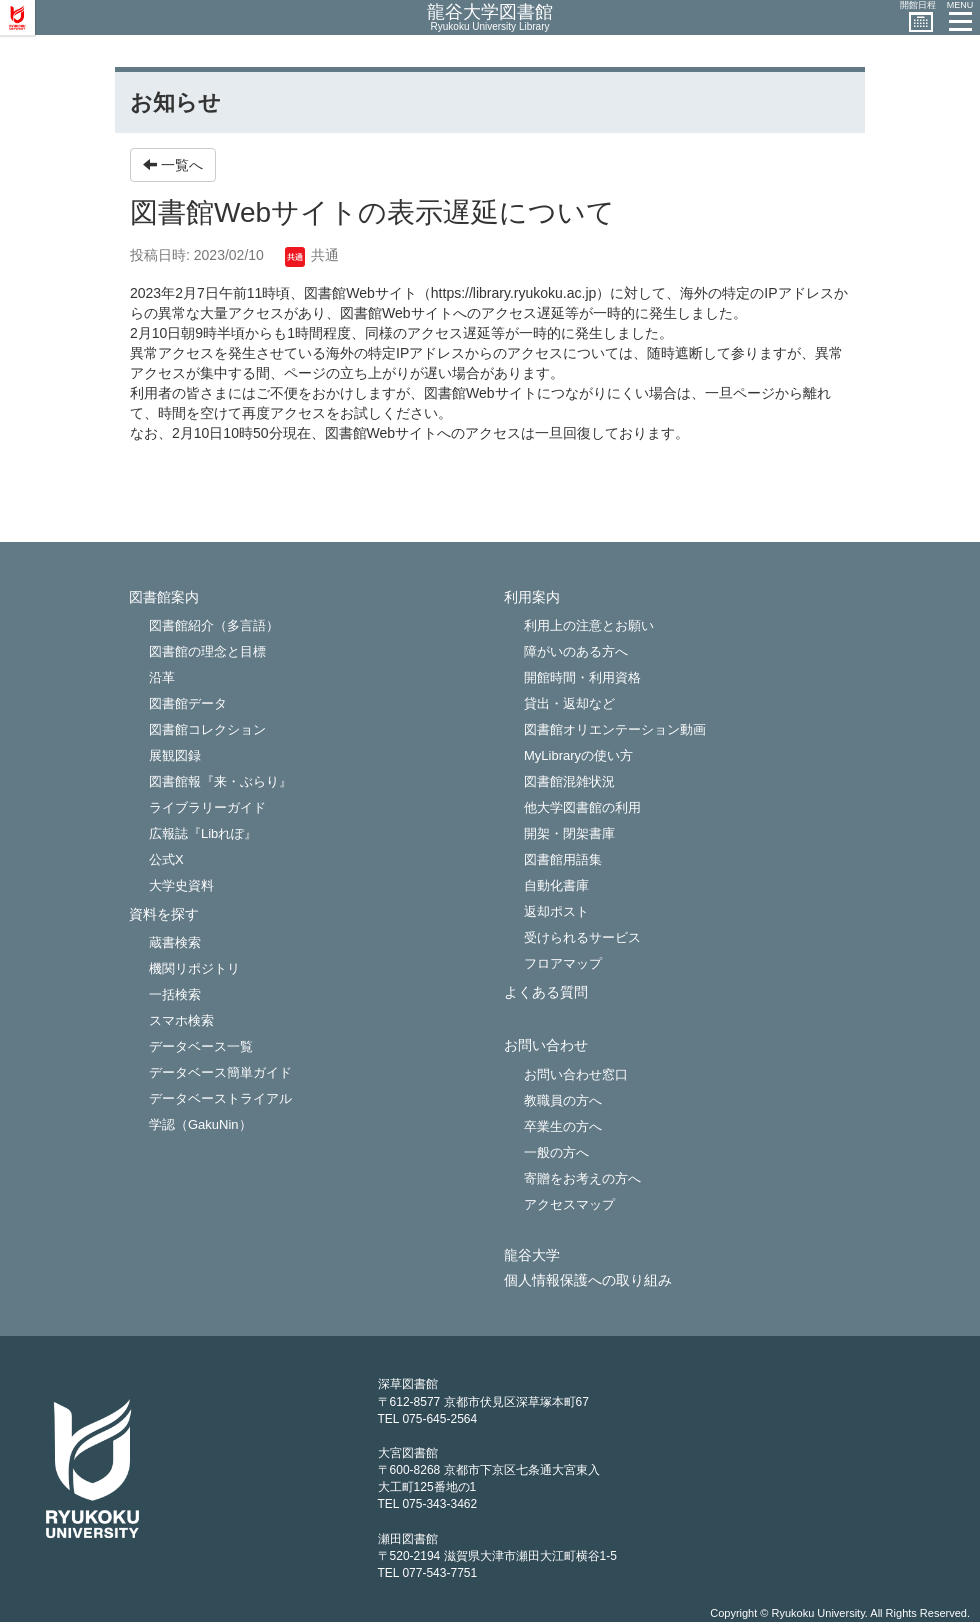 Image resolution: width=980 pixels, height=1622 pixels. Describe the element at coordinates (312, 255) in the screenshot. I see `共通` at that location.